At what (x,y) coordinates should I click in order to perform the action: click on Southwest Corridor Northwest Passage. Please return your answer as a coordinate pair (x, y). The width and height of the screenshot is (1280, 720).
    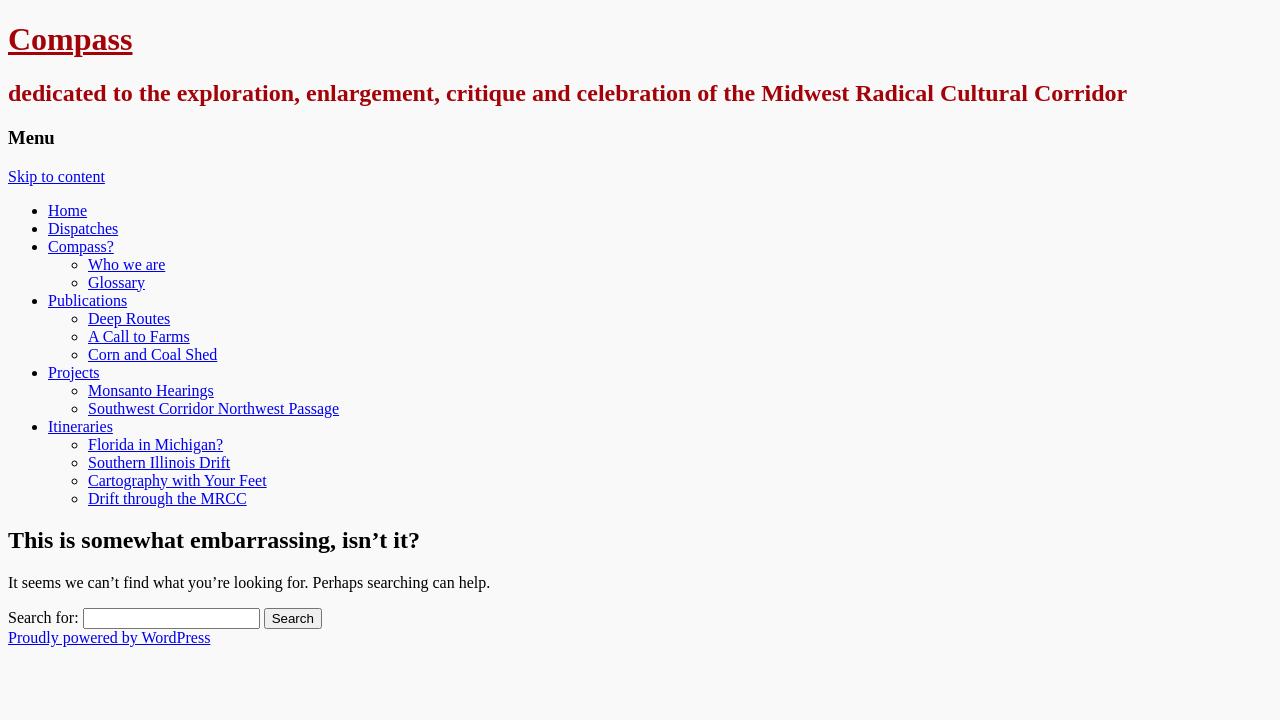
    Looking at the image, I should click on (213, 408).